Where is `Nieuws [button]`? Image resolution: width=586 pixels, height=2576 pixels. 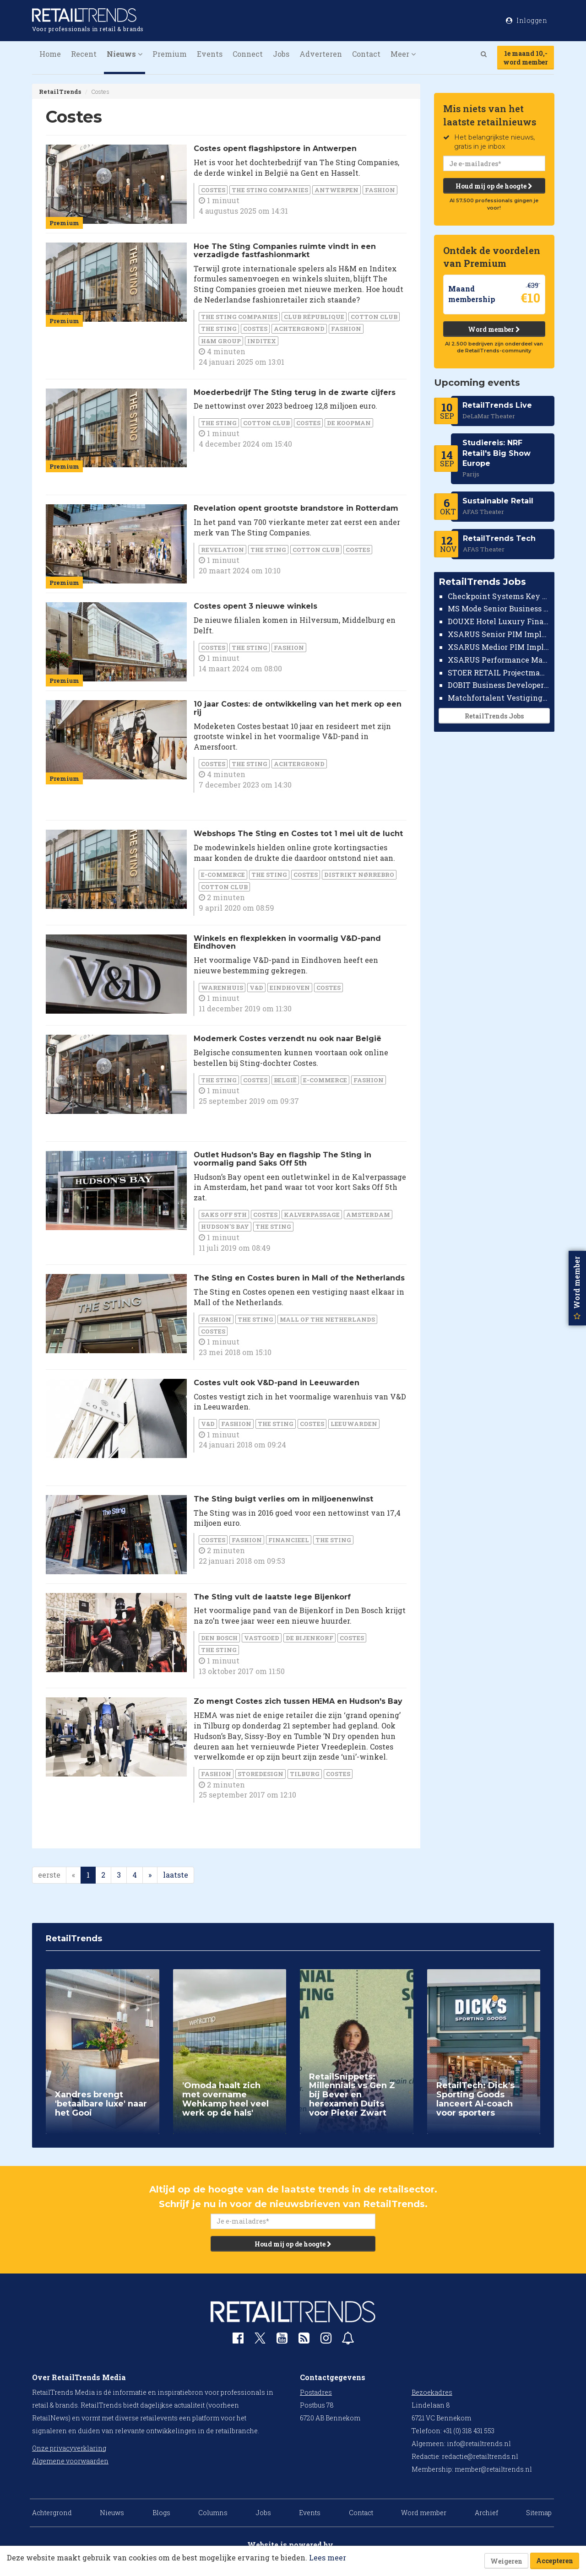 Nieuws [button] is located at coordinates (124, 54).